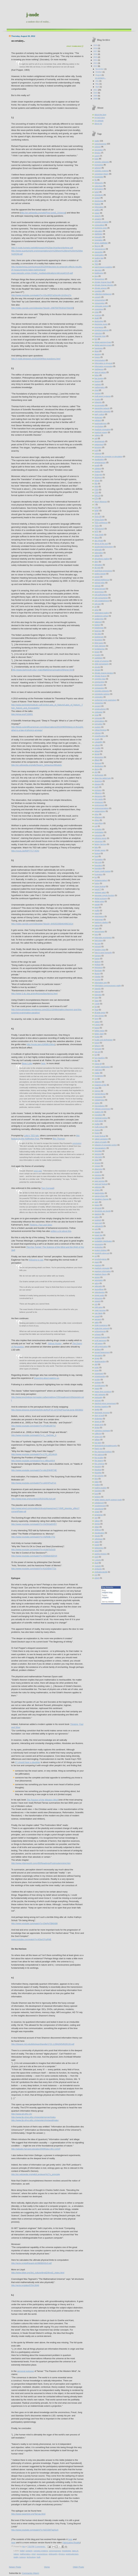  I want to click on Orch-OR, so click(98, 517).